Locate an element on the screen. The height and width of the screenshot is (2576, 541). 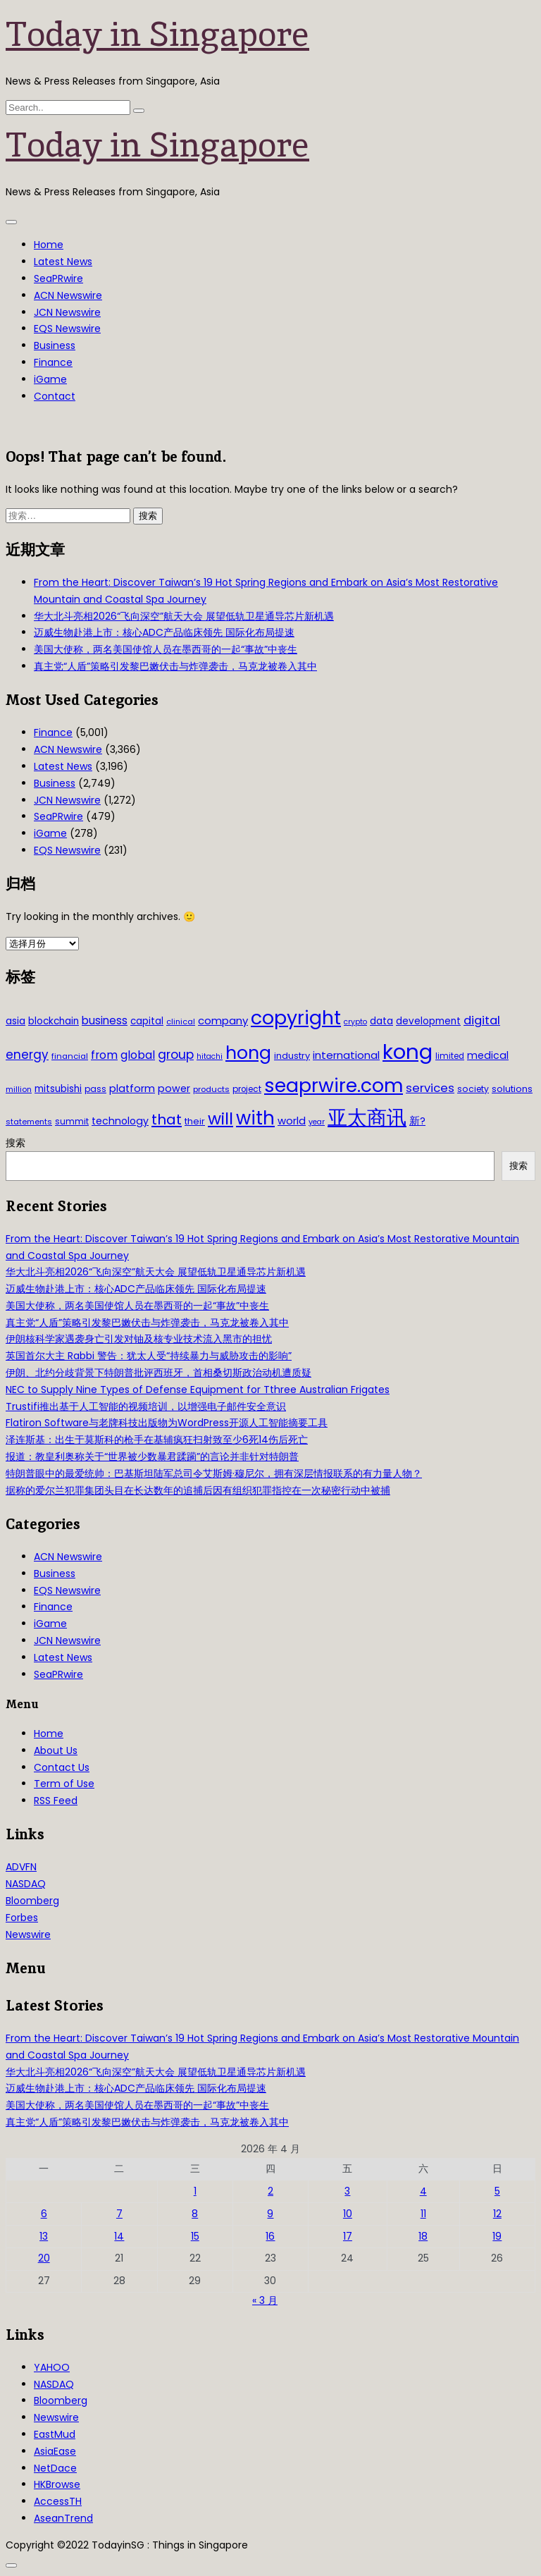
新? [新? (48 项)] is located at coordinates (417, 1121).